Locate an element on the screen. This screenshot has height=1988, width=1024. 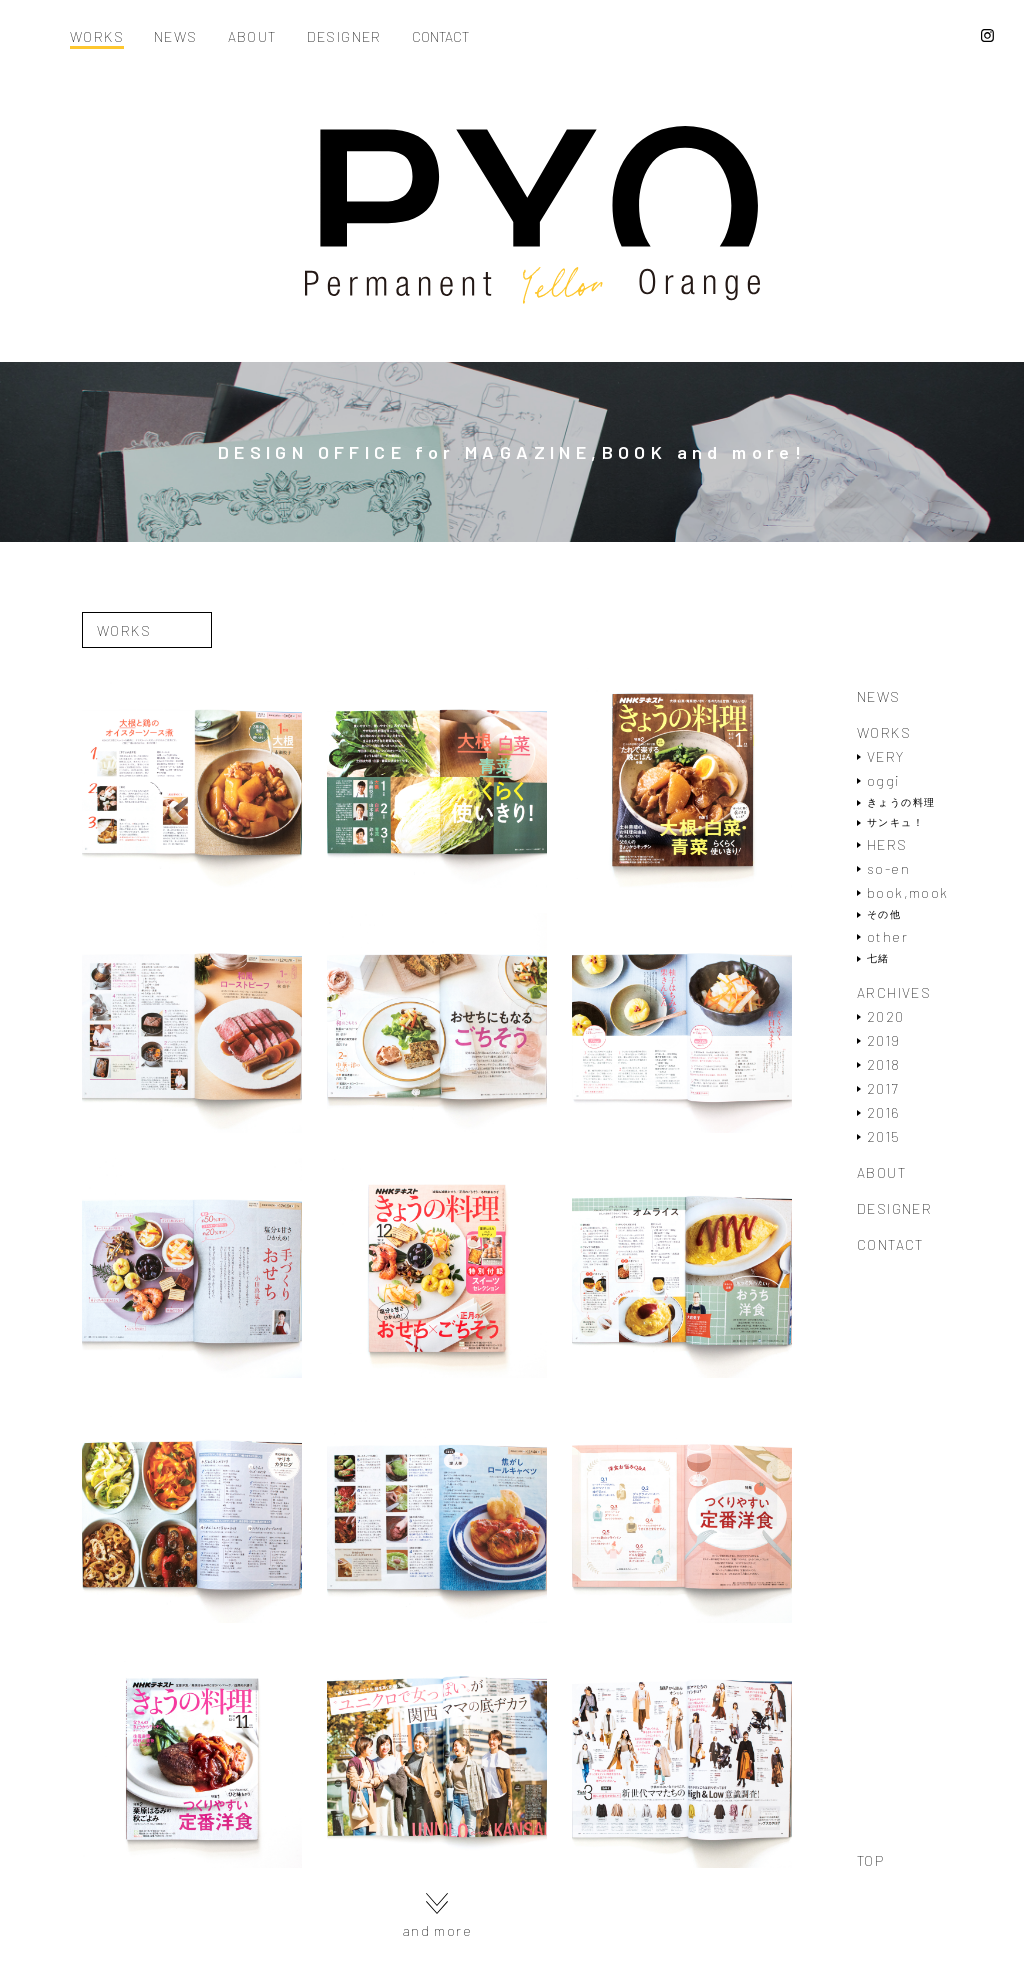
book,mook is located at coordinates (908, 892).